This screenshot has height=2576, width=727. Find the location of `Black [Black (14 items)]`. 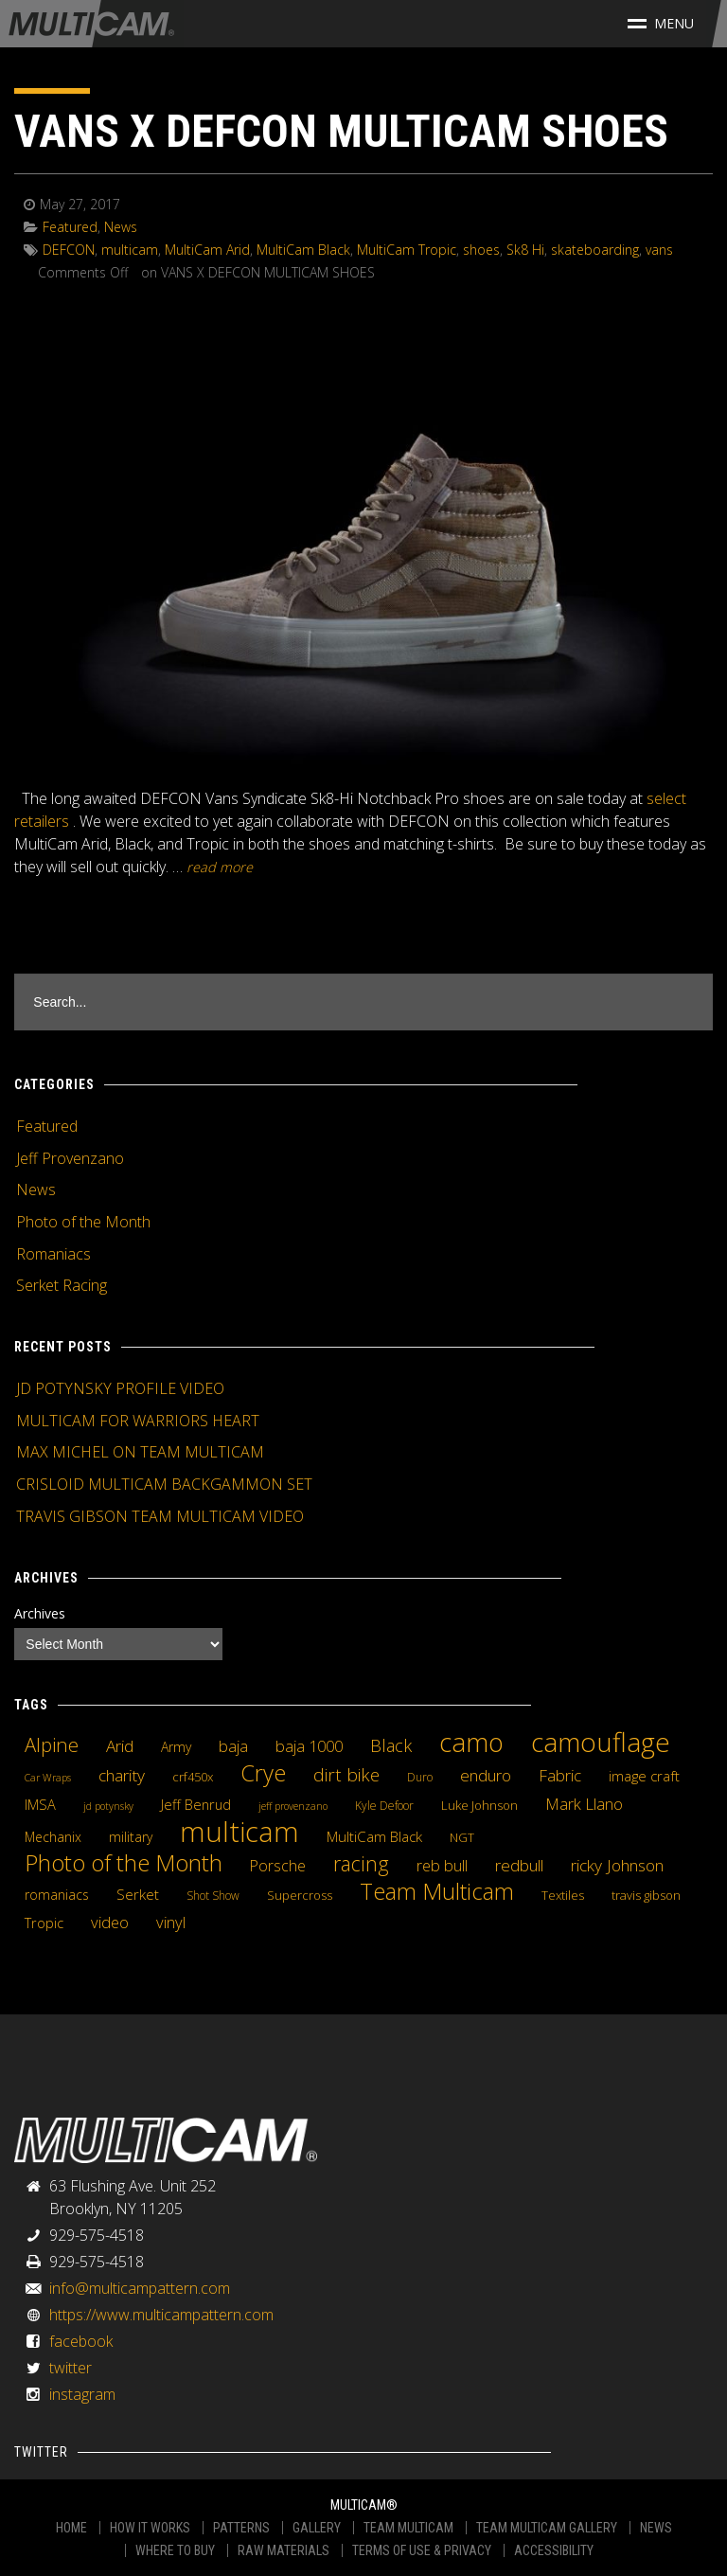

Black [Black (14 items)] is located at coordinates (391, 1745).